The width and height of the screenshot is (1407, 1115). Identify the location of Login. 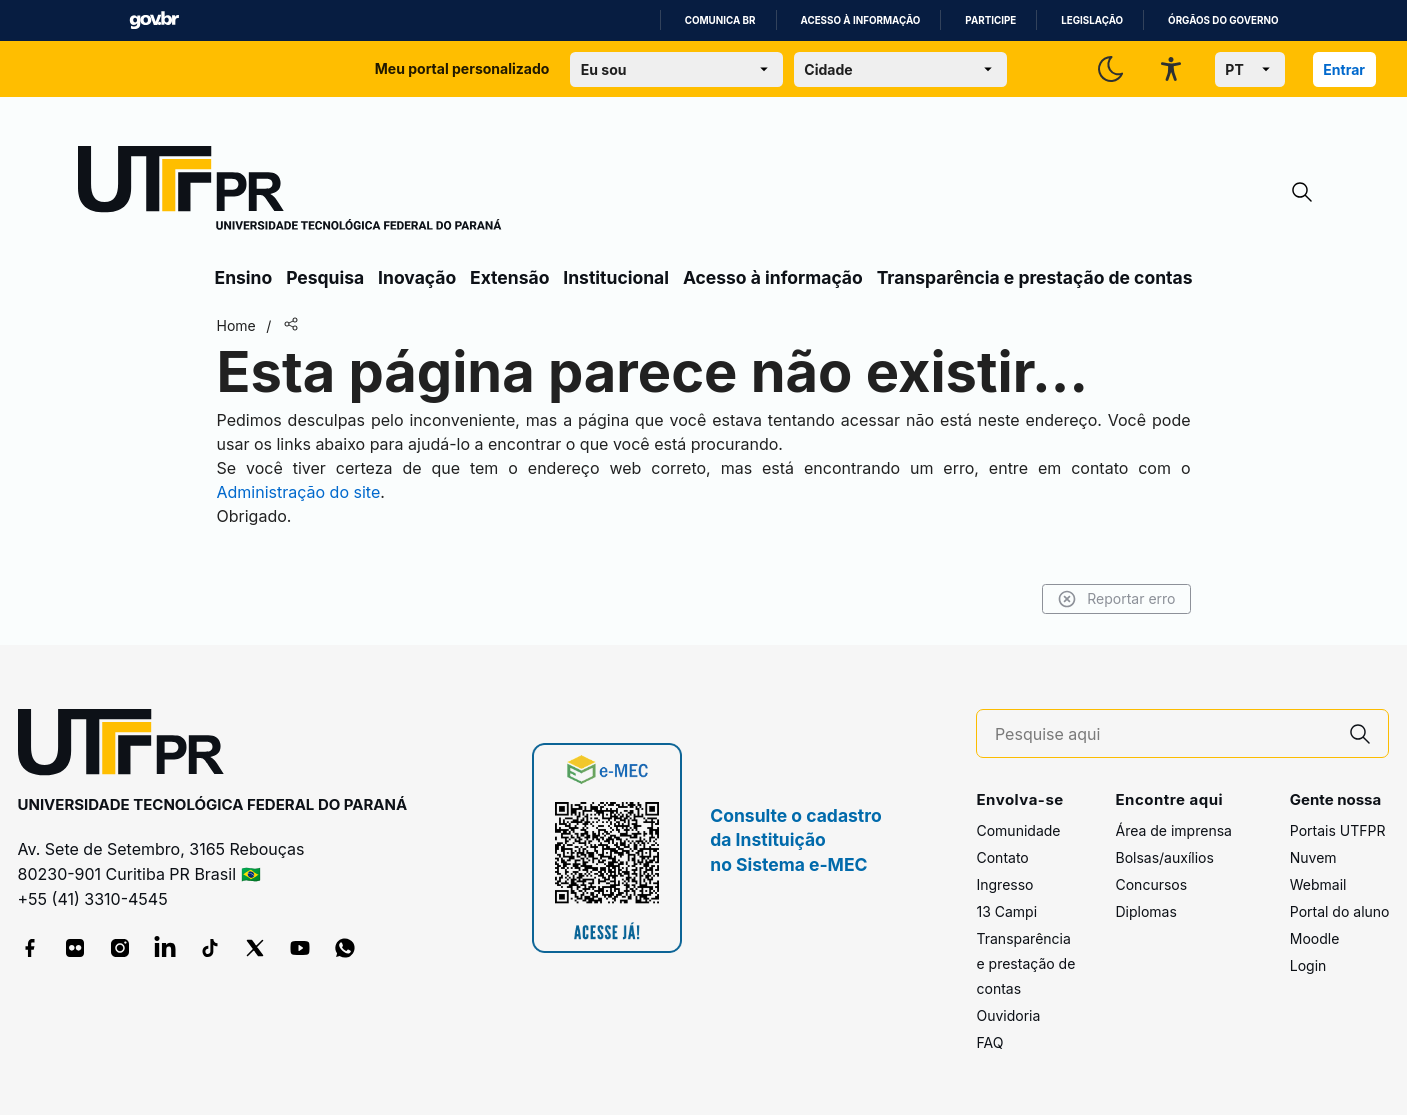
(1308, 965).